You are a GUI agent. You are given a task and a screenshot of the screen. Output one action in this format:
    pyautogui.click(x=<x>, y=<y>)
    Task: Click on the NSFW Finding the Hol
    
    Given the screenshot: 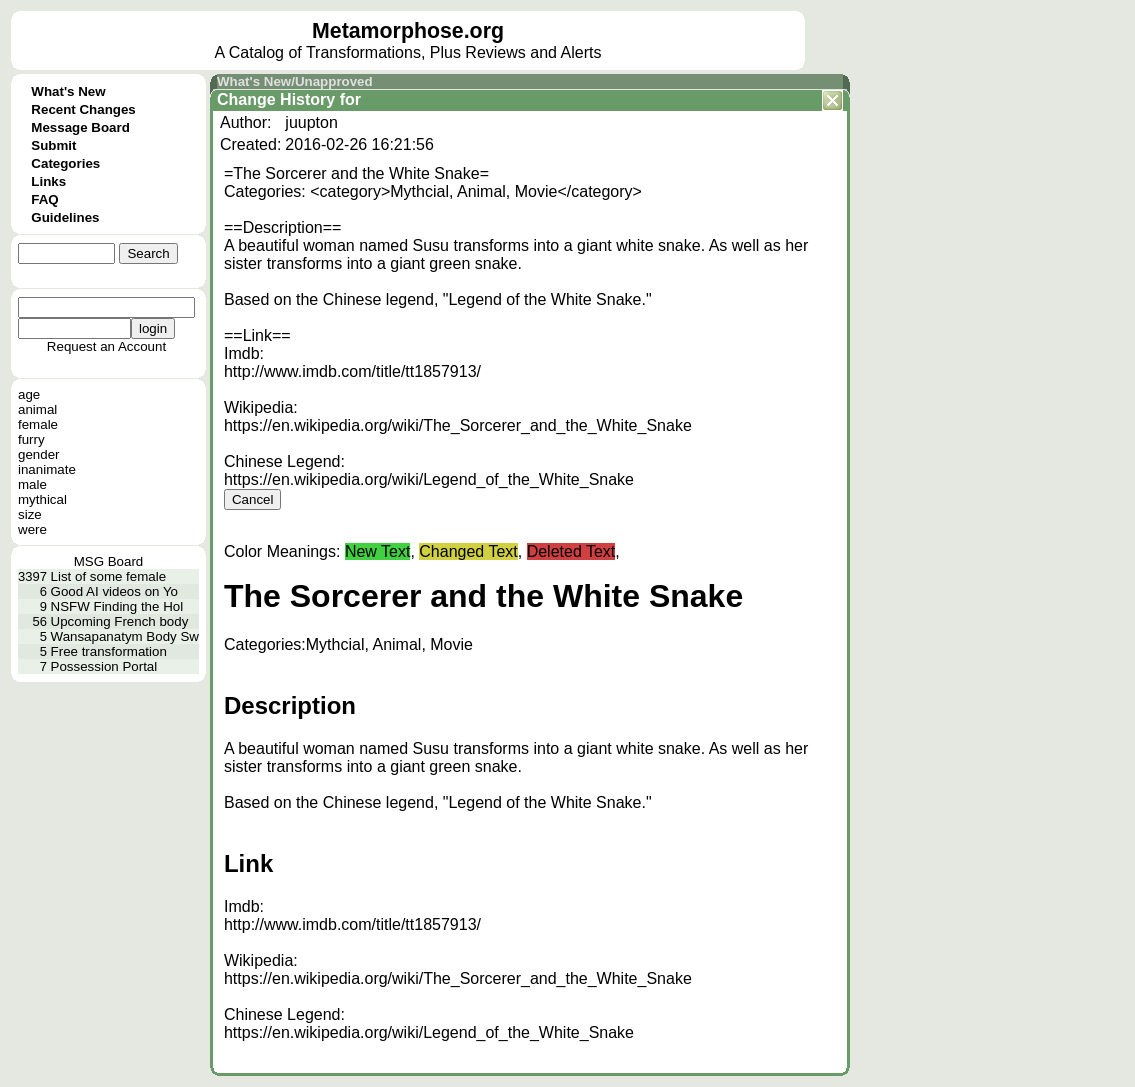 What is the action you would take?
    pyautogui.click(x=117, y=606)
    